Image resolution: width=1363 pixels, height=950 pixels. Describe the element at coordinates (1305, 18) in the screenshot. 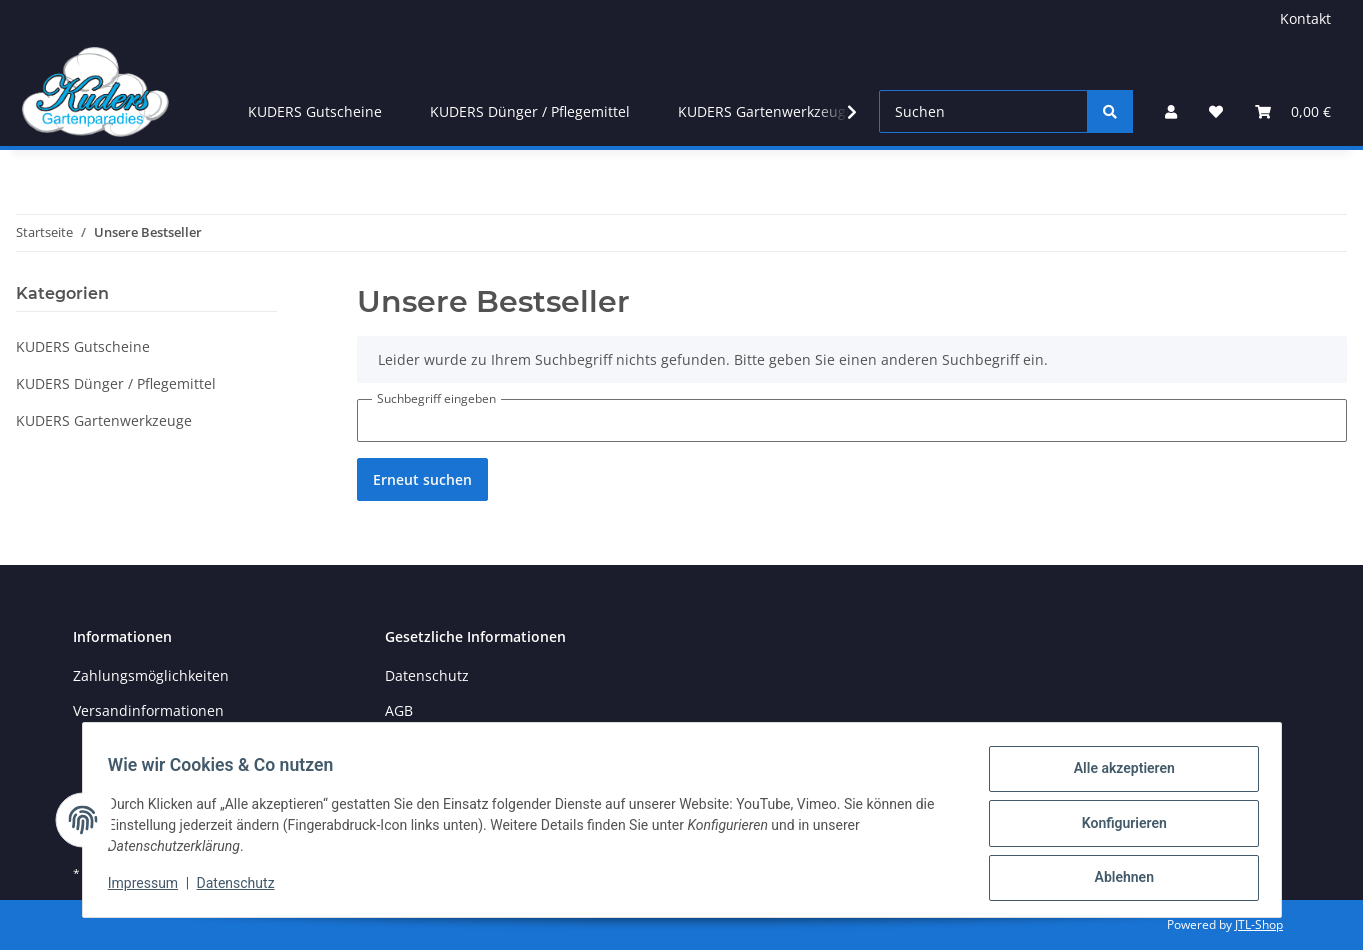

I see `Kontakt` at that location.